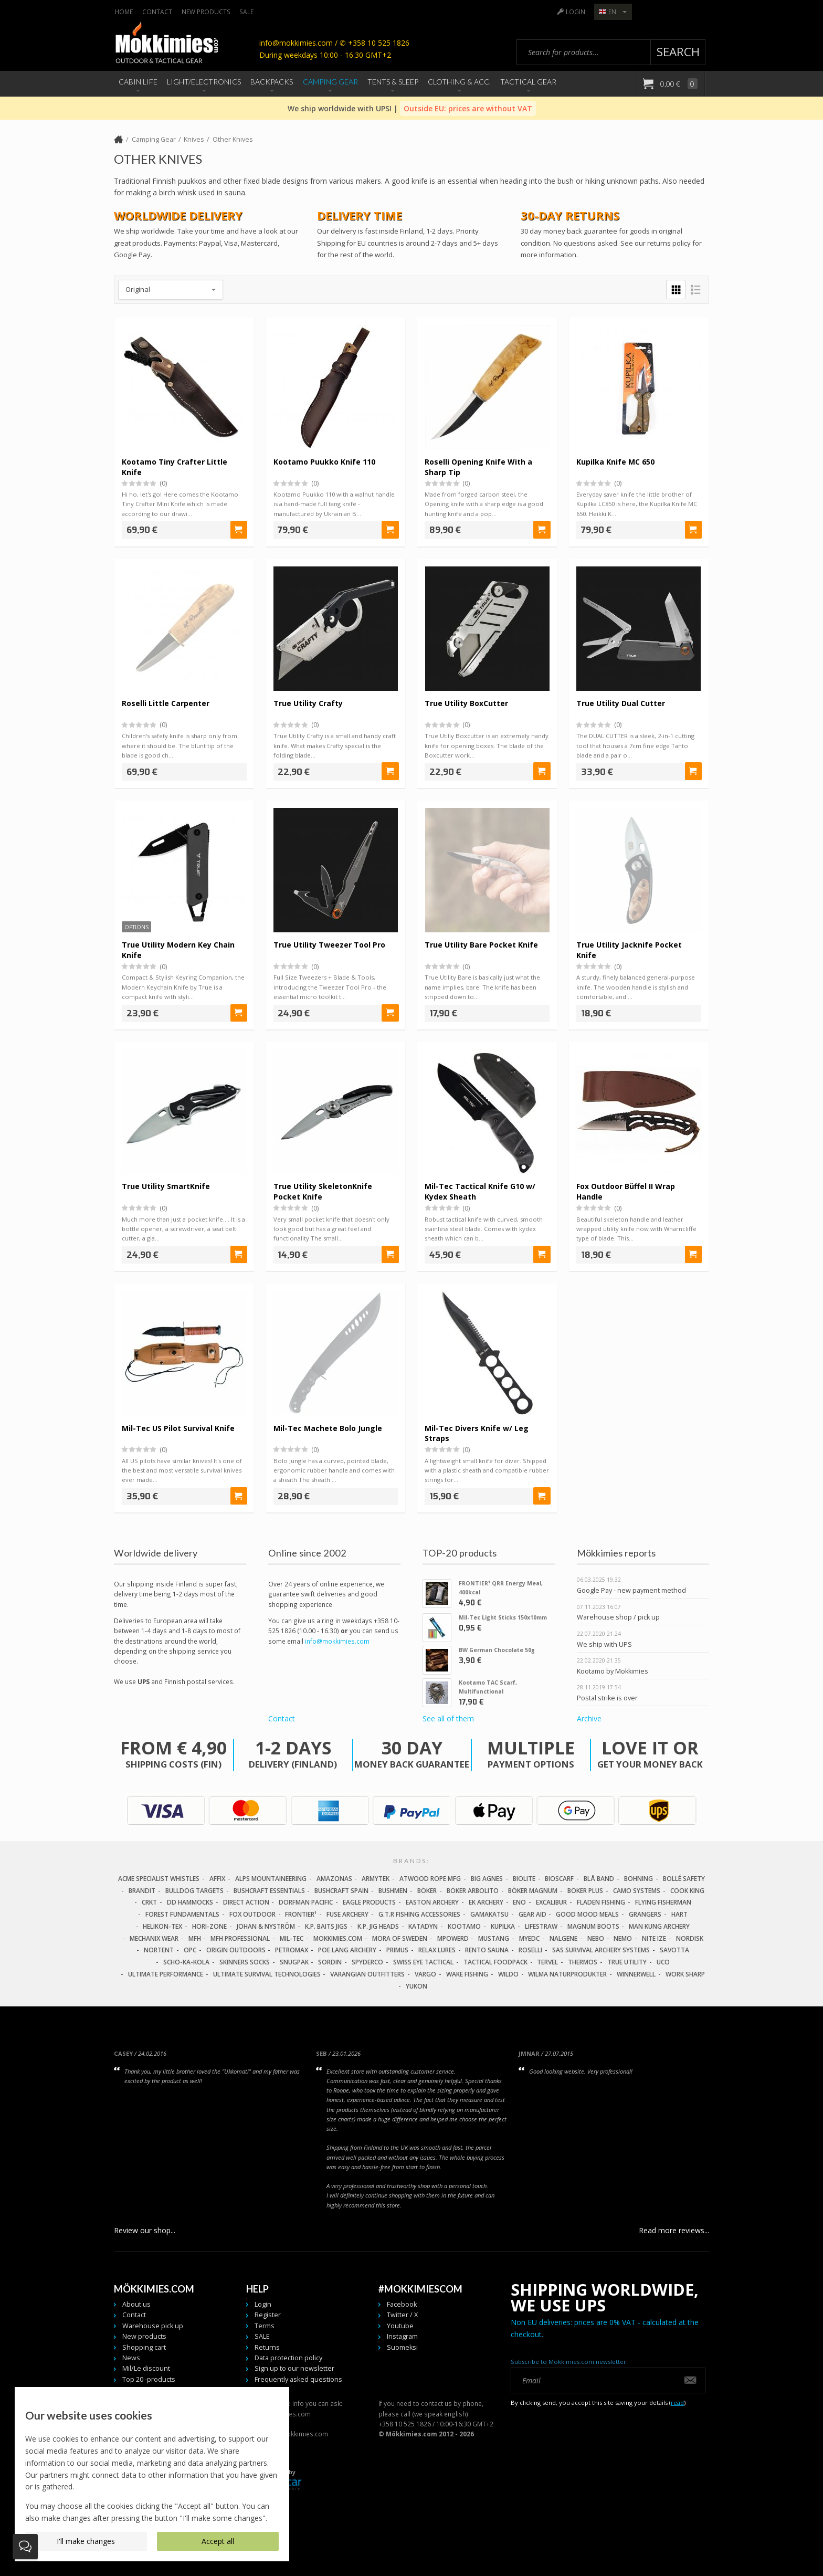 This screenshot has height=2576, width=823. Describe the element at coordinates (378, 1926) in the screenshot. I see `K.P. Jig Heads` at that location.